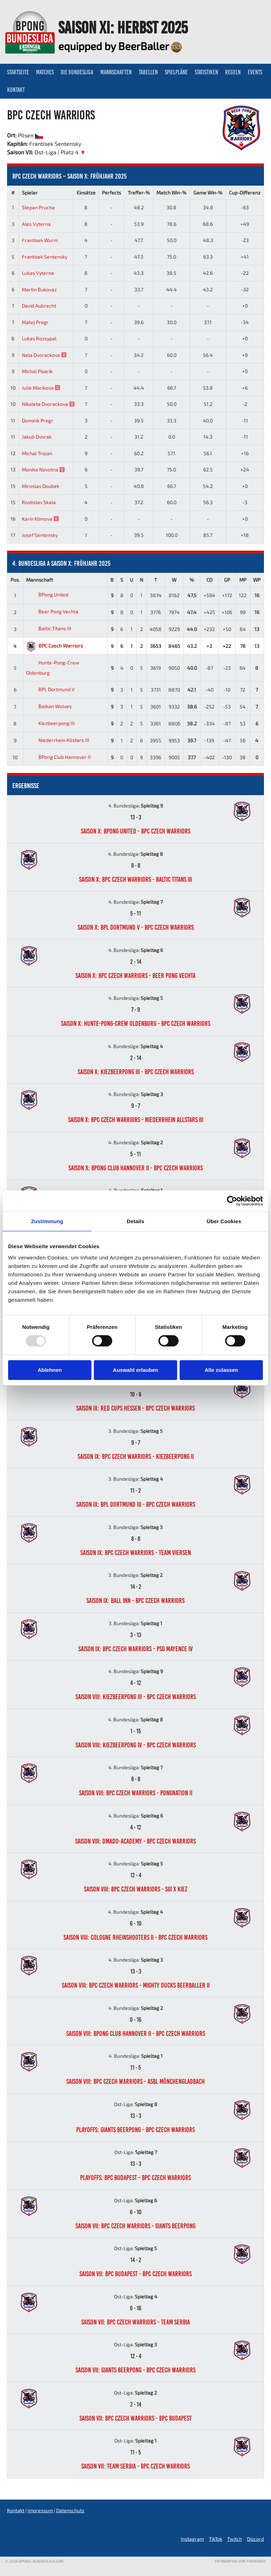 The height and width of the screenshot is (2576, 271). Describe the element at coordinates (15, 580) in the screenshot. I see `Pos.` at that location.